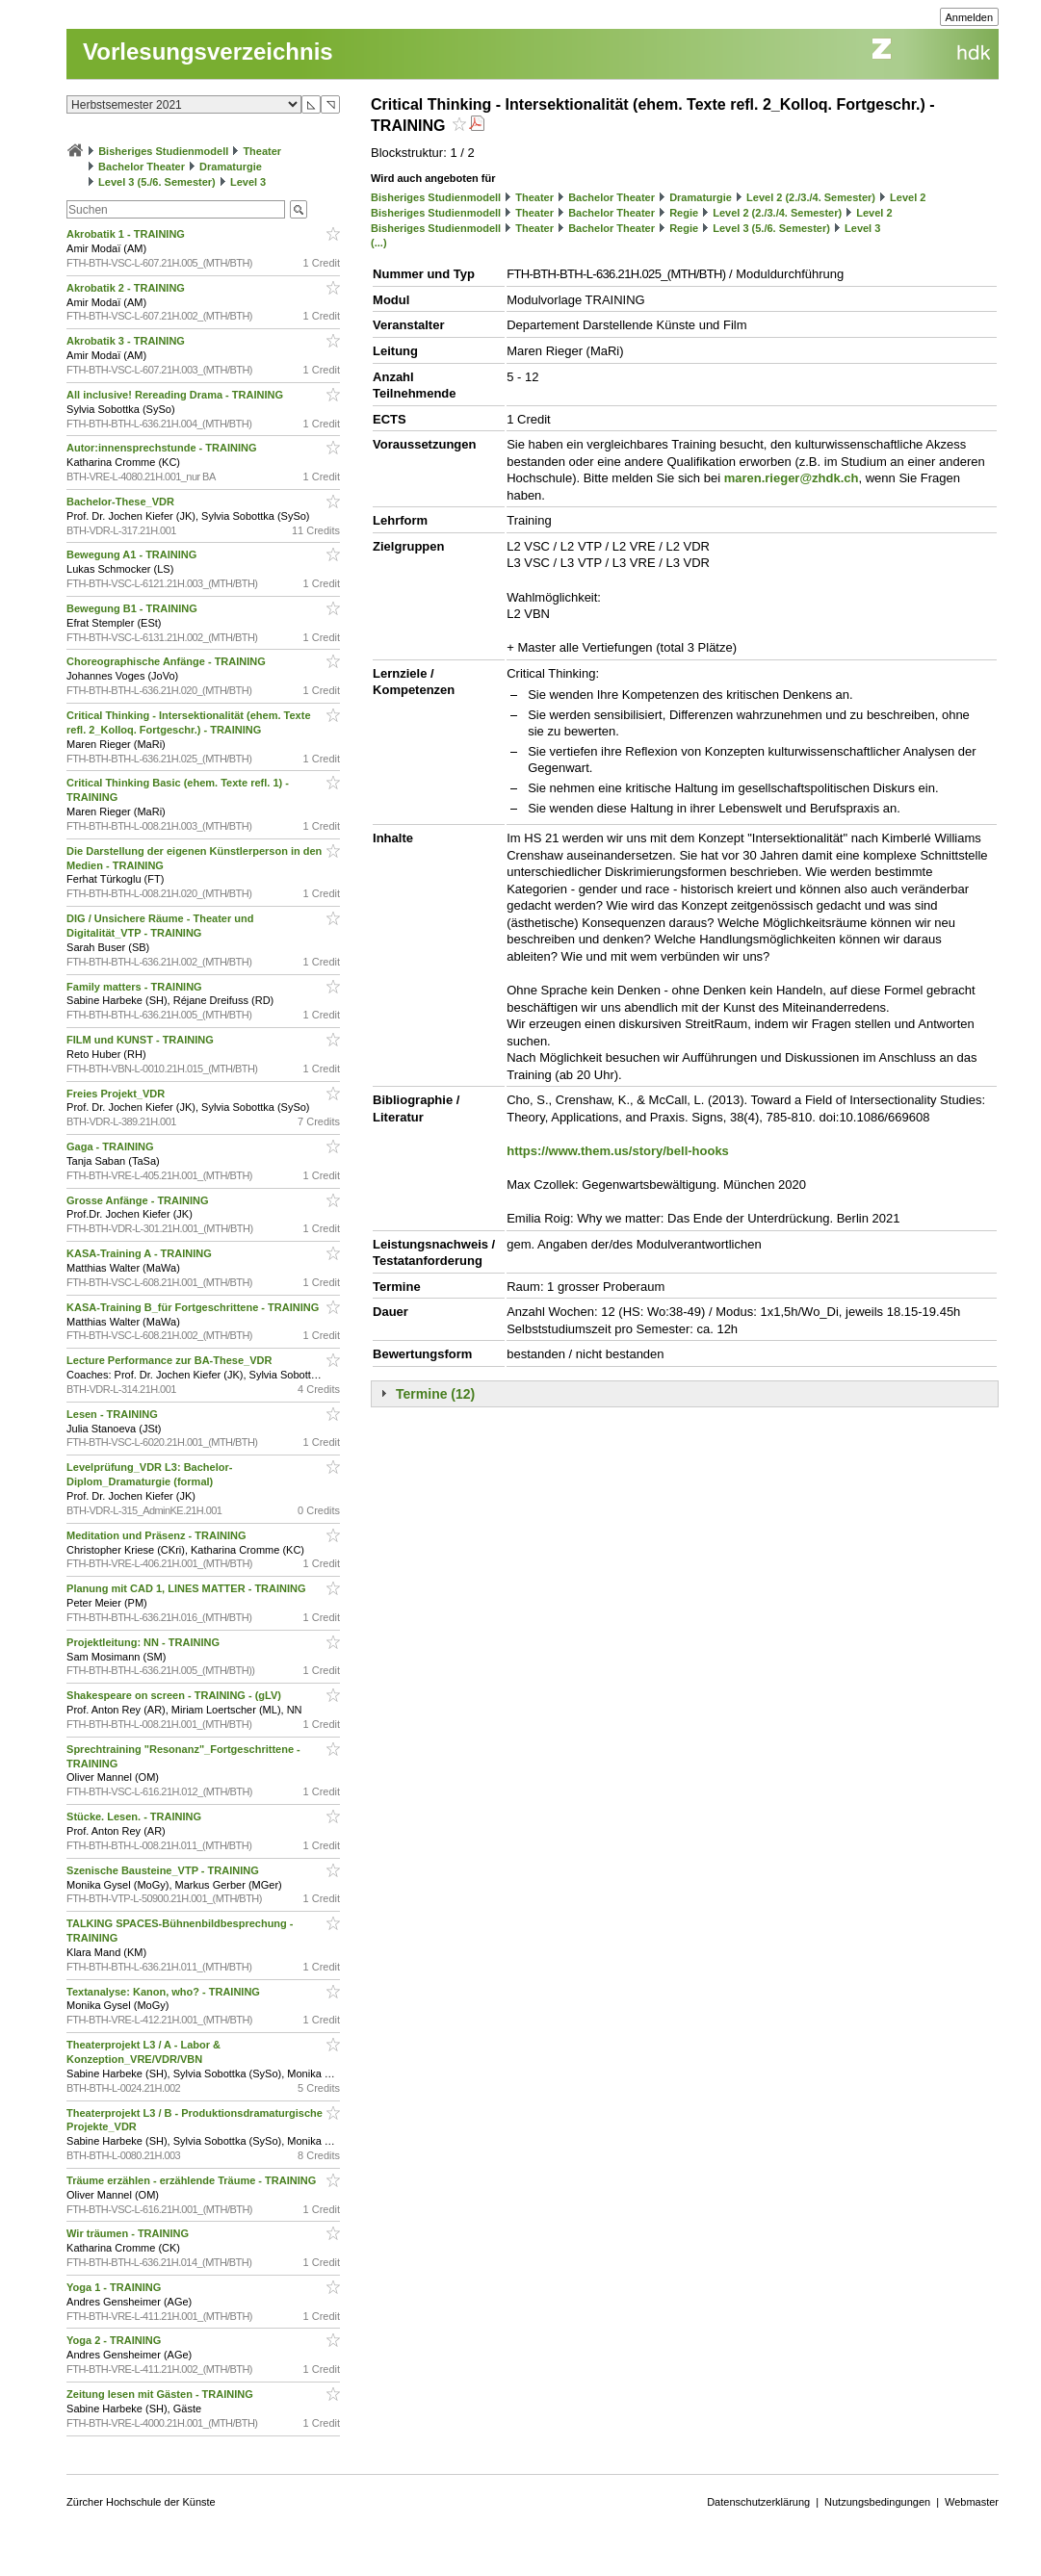  What do you see at coordinates (379, 242) in the screenshot?
I see `(...)` at bounding box center [379, 242].